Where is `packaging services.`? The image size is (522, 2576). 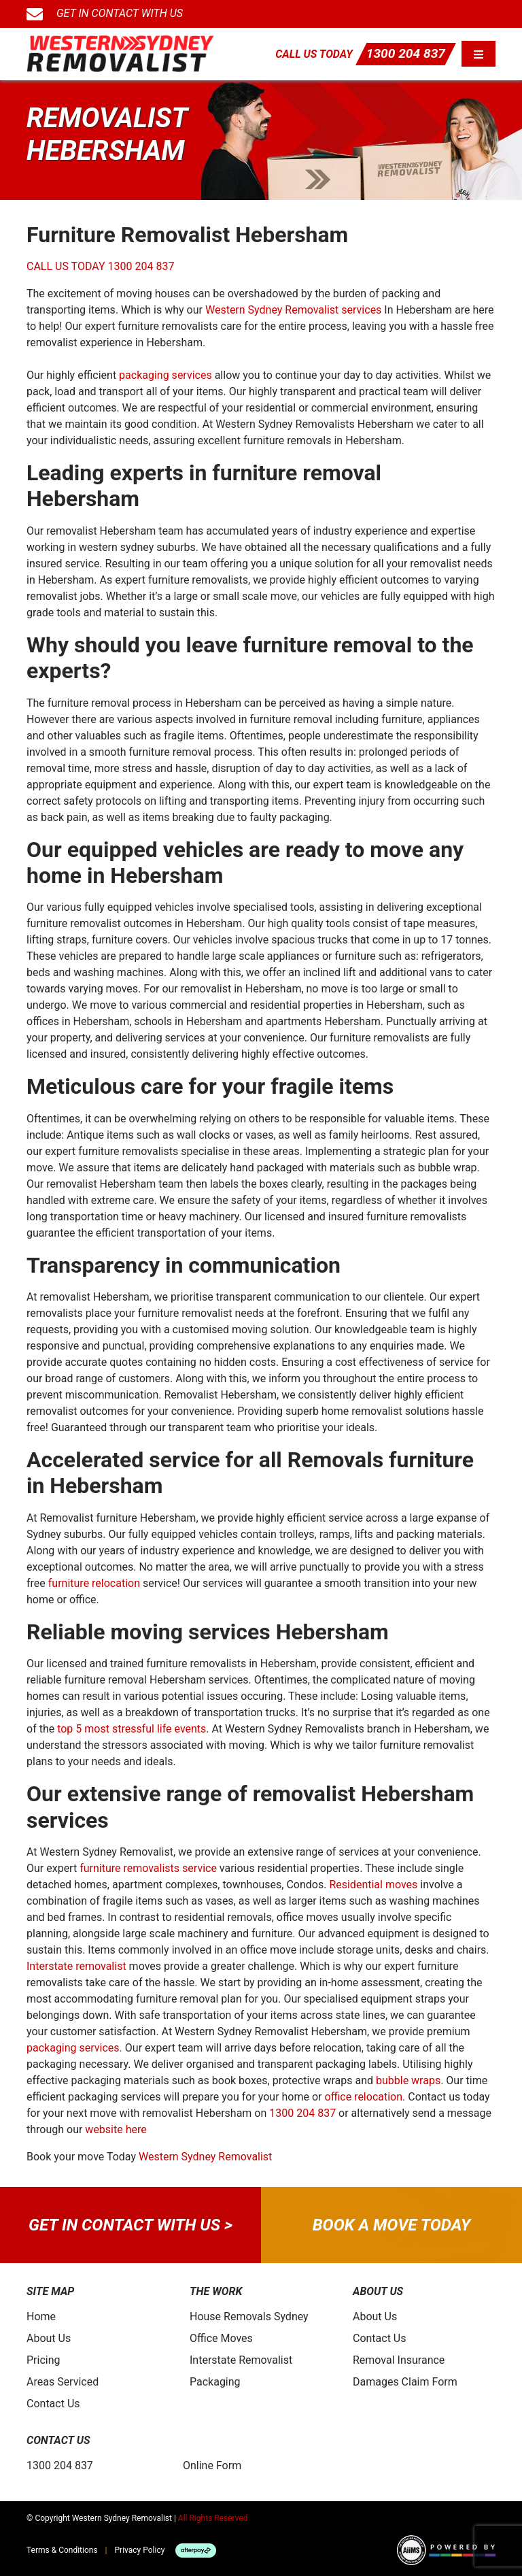
packaging services. is located at coordinates (74, 2047).